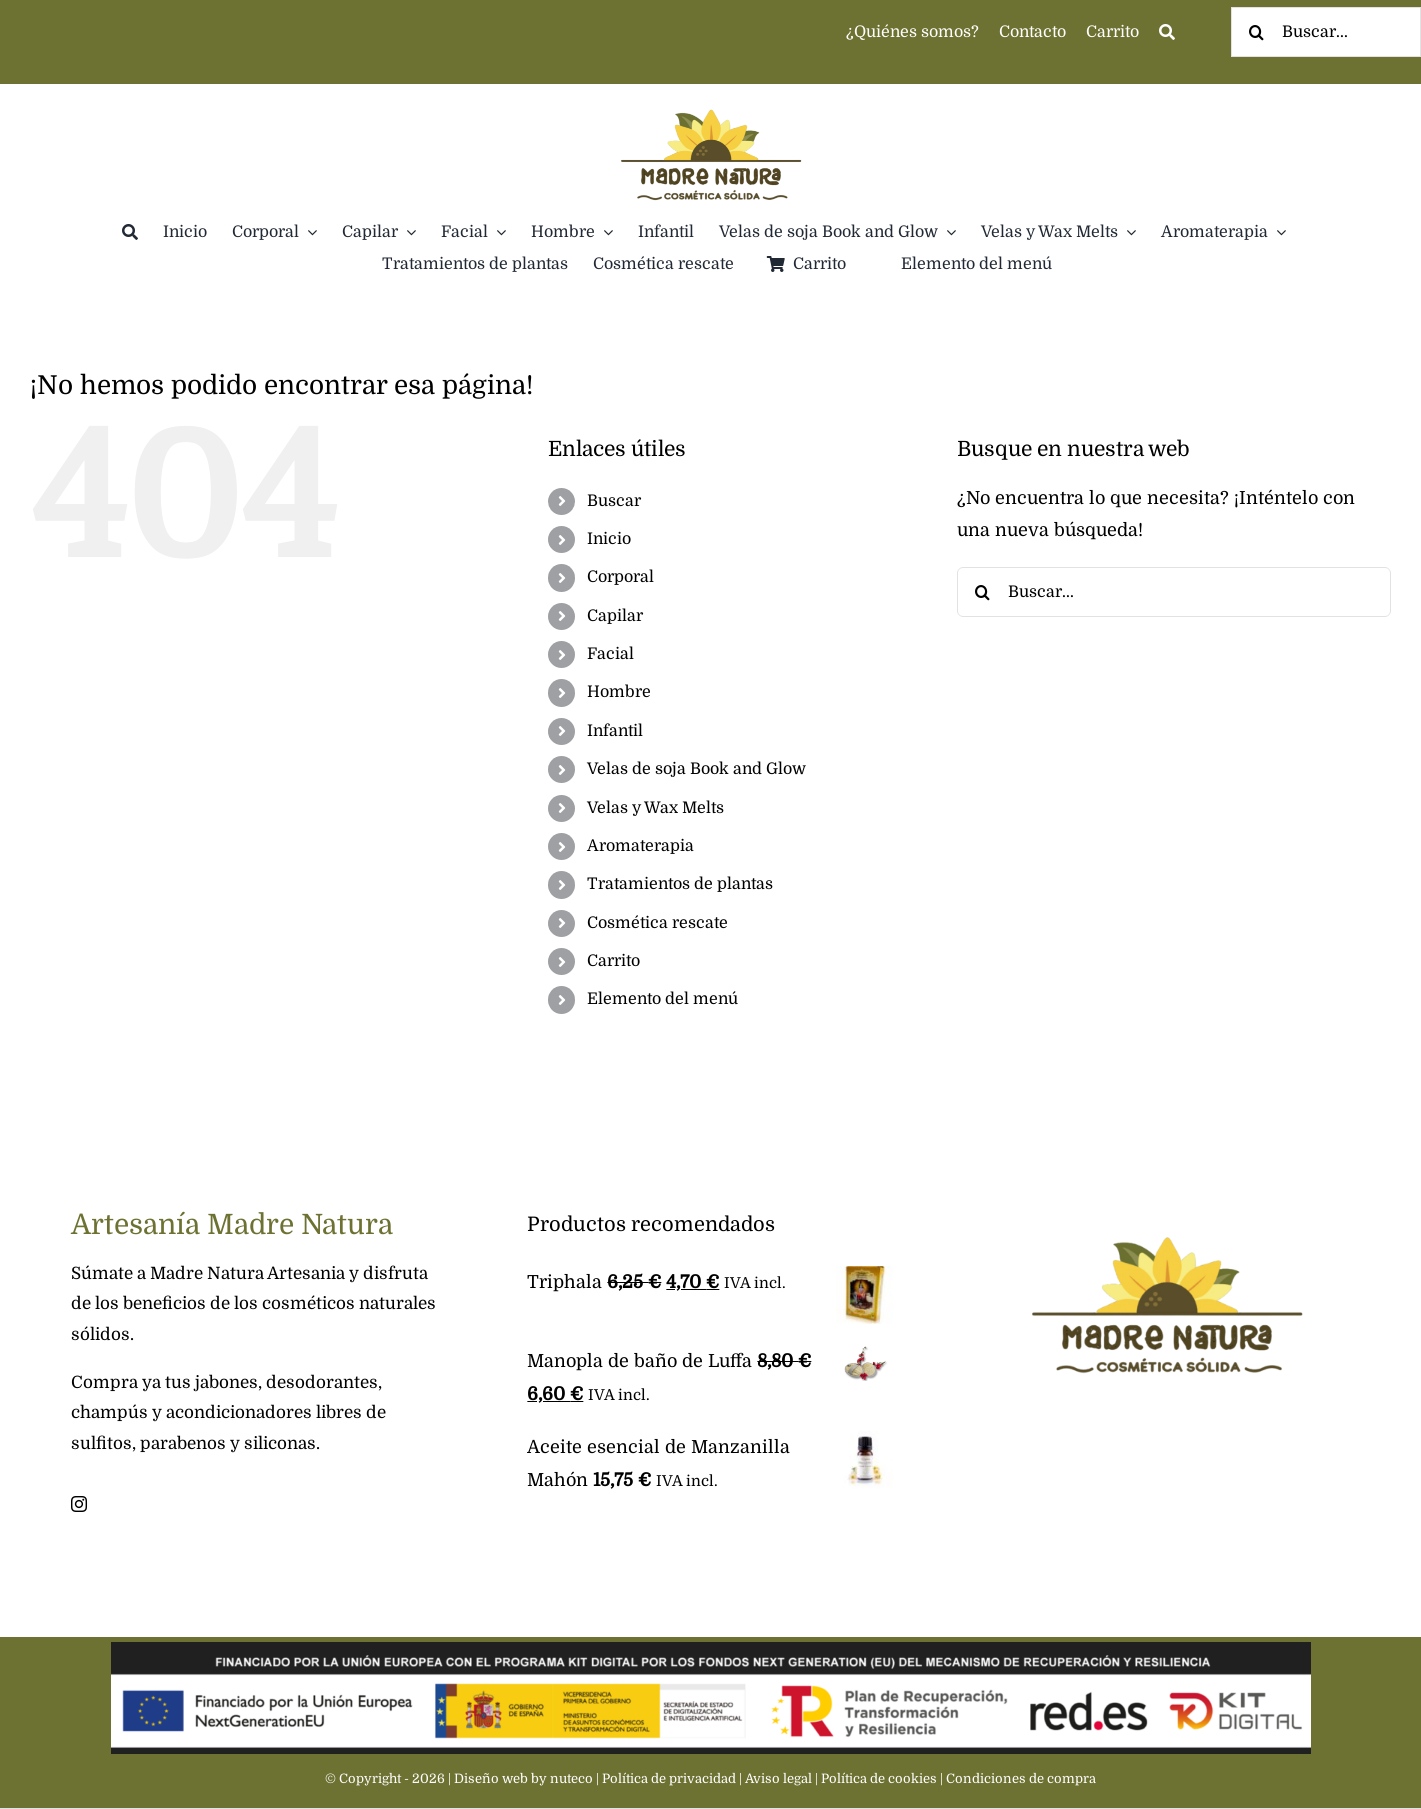  I want to click on [Busca], so click(1167, 32).